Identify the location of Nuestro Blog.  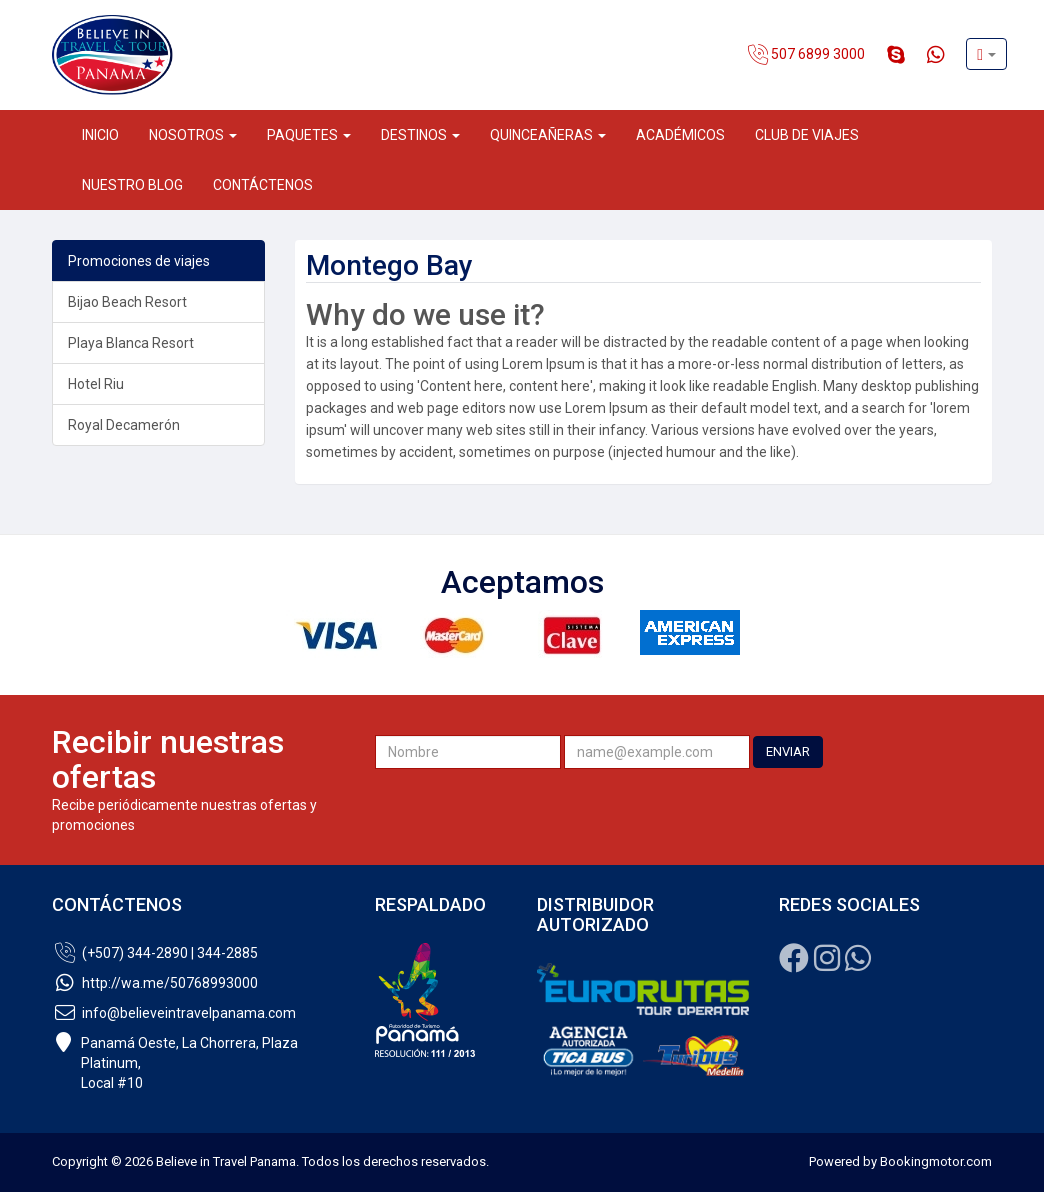
(132, 185).